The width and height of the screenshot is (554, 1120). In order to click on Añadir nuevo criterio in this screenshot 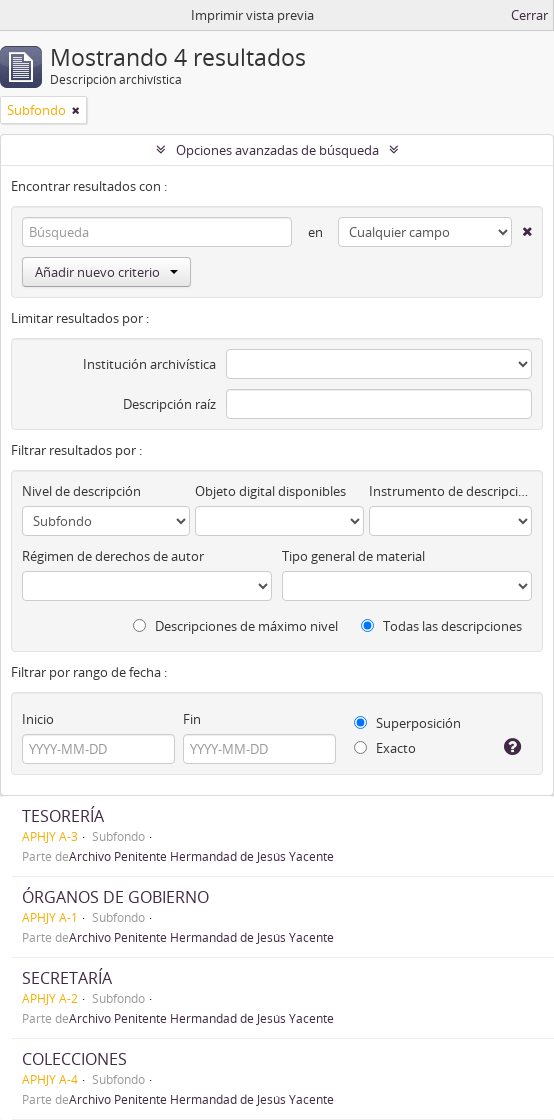, I will do `click(106, 272)`.